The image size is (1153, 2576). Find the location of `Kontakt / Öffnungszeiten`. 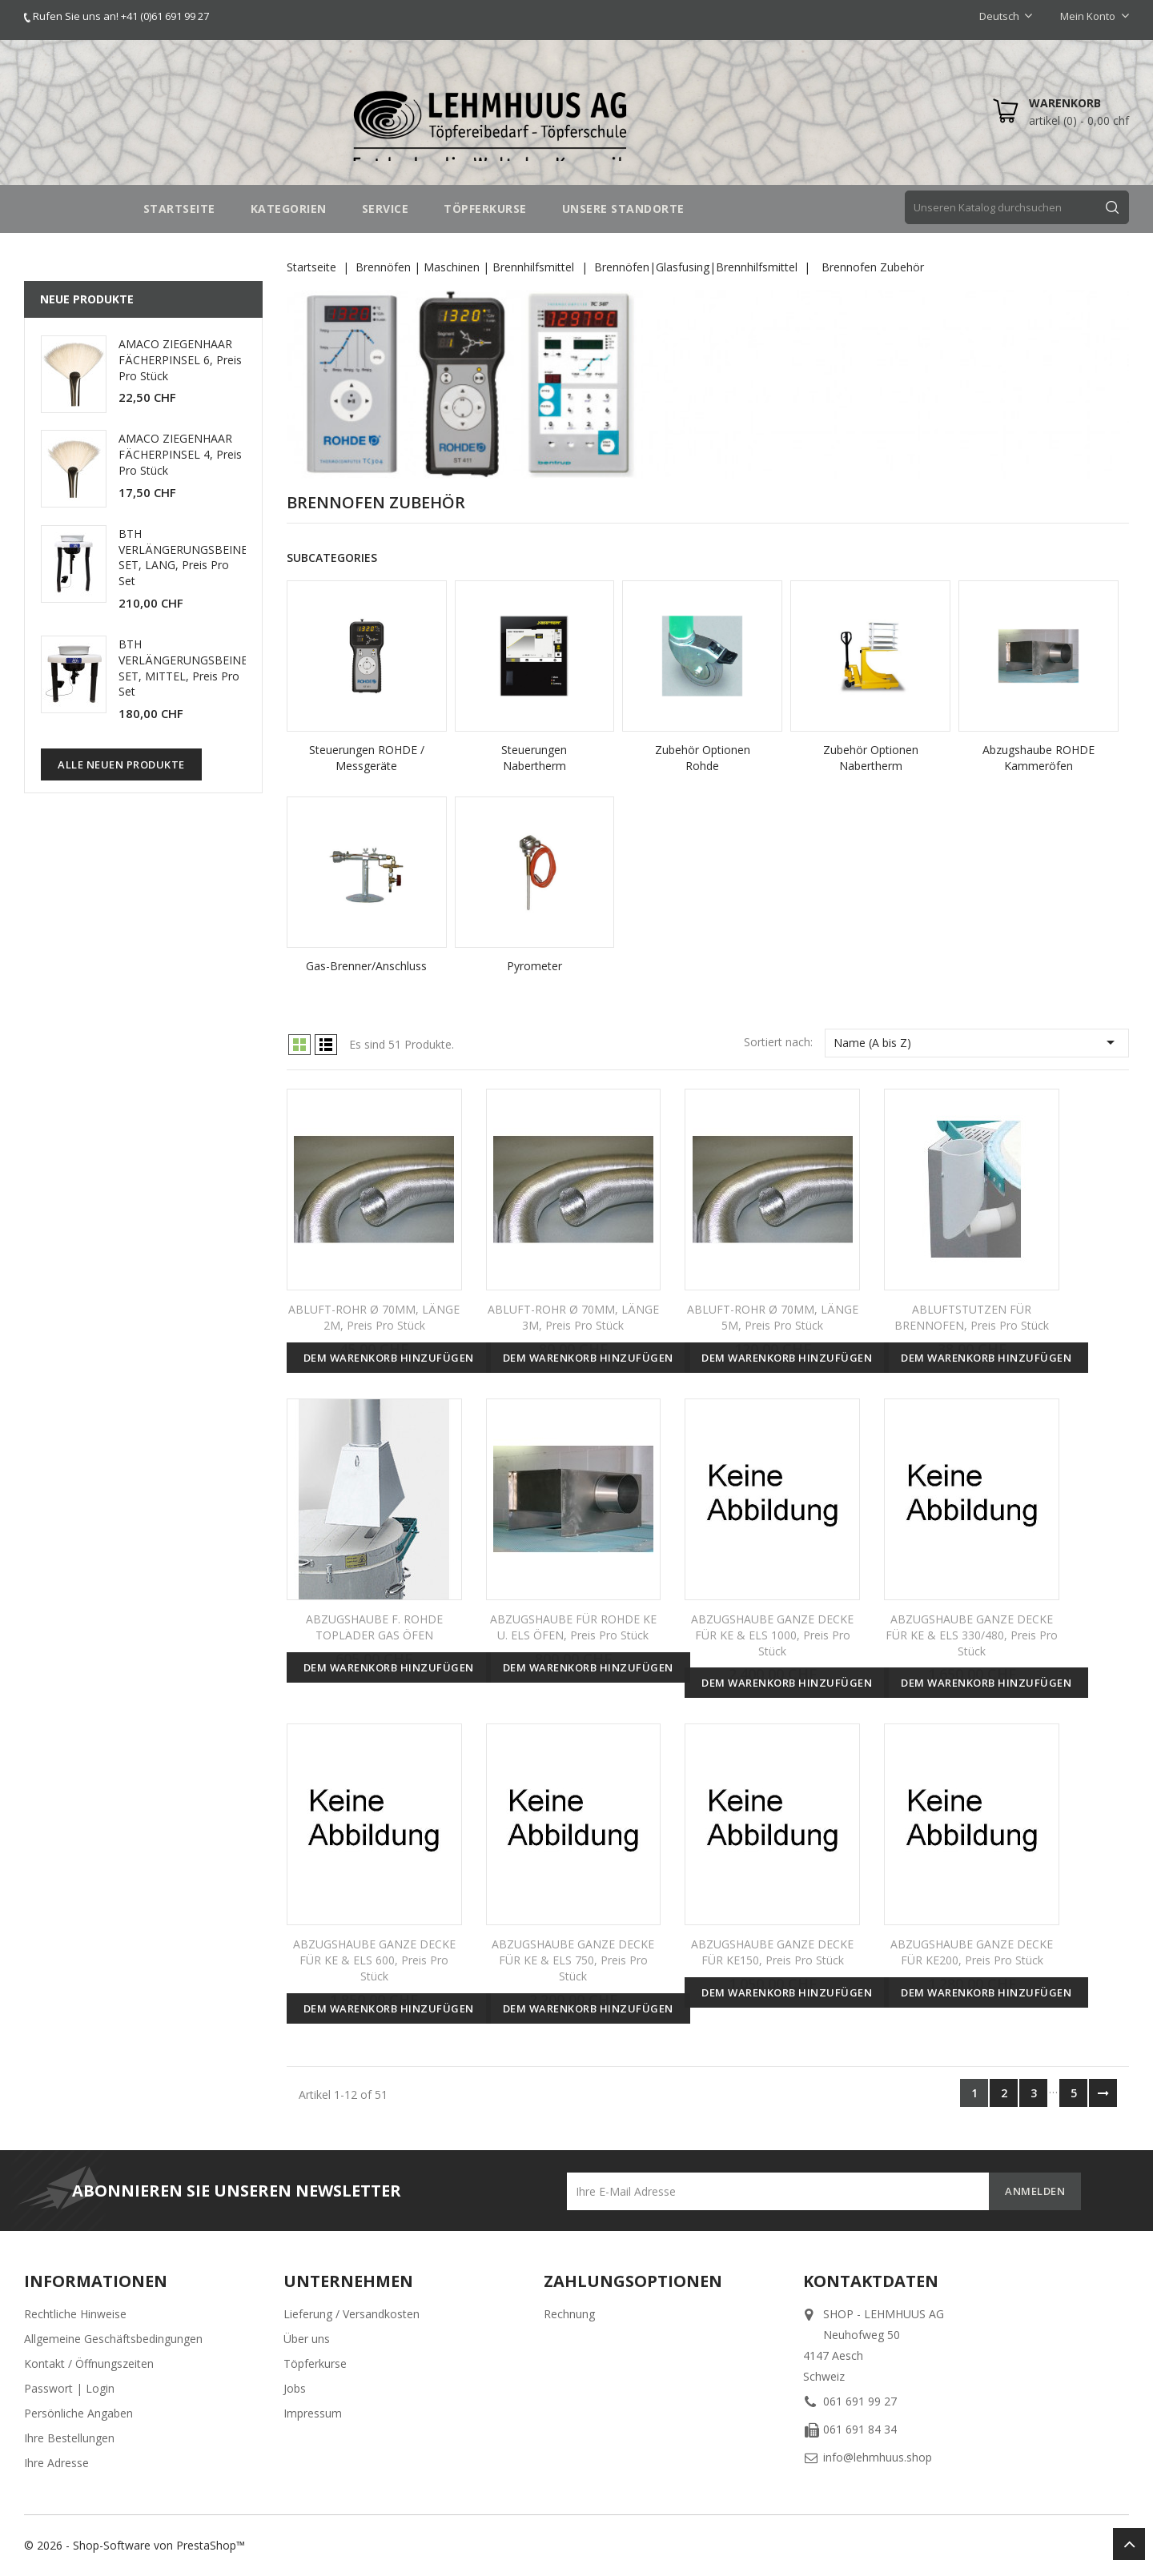

Kontakt / Öffnungszeiten is located at coordinates (89, 2363).